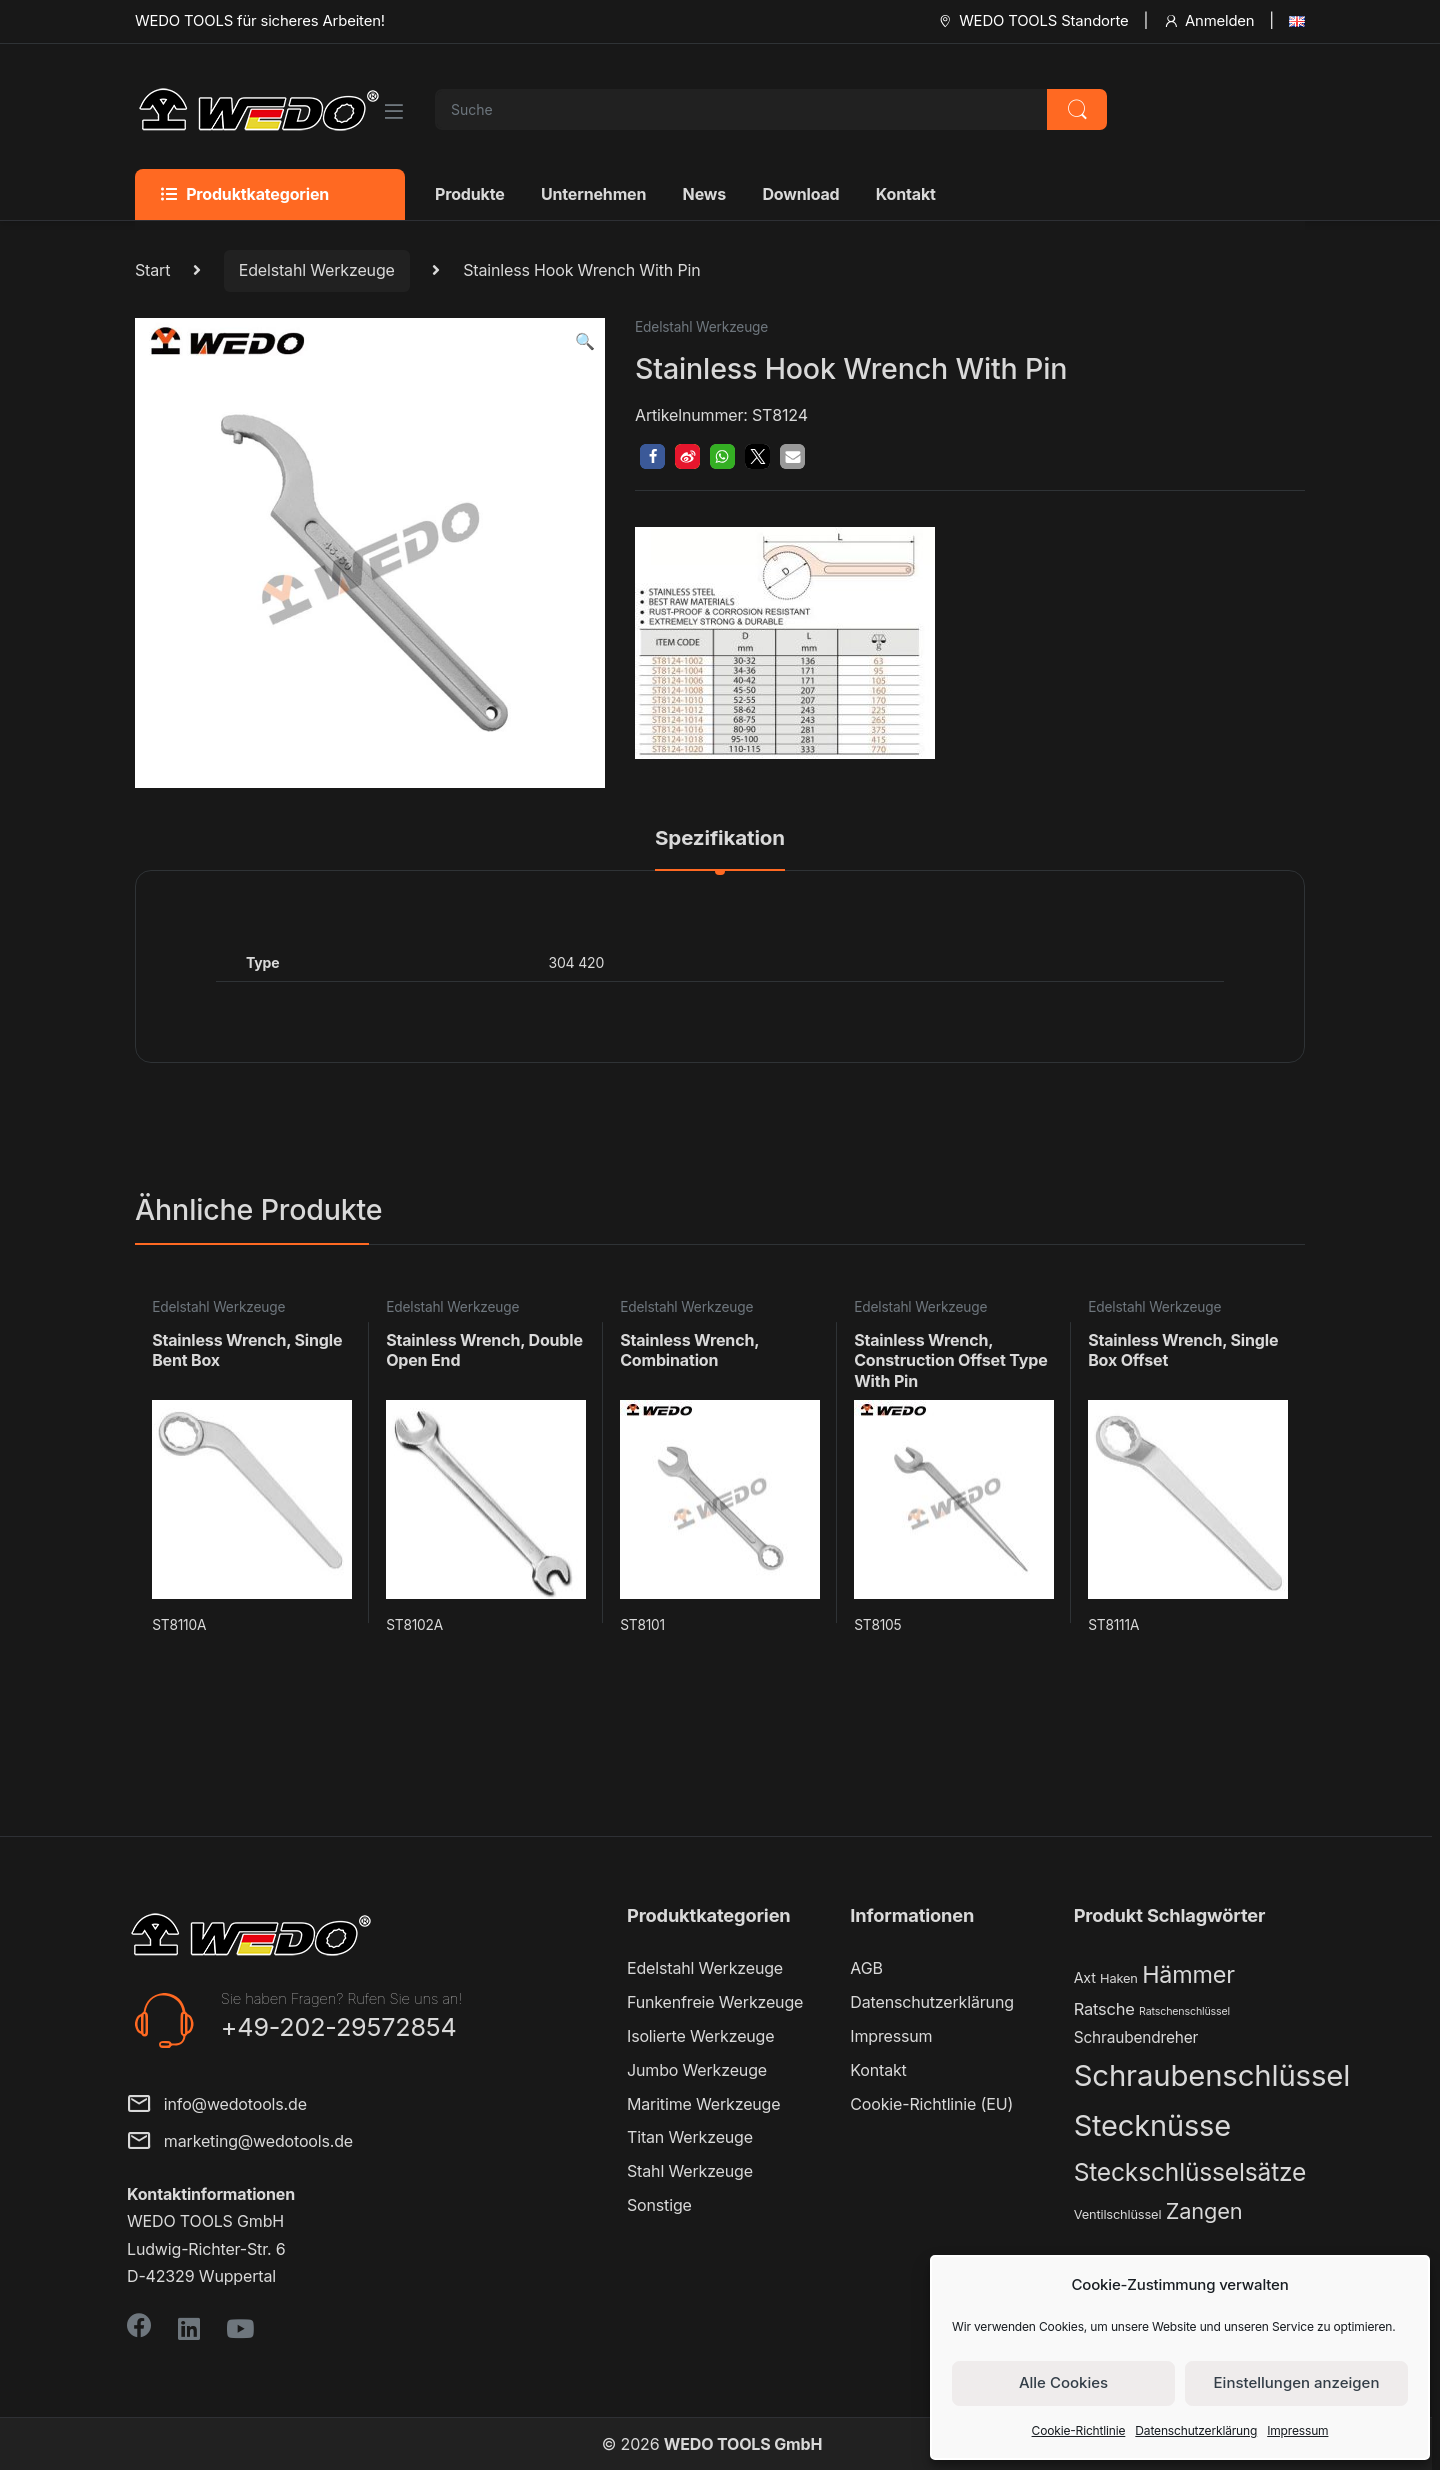 This screenshot has height=2470, width=1440. Describe the element at coordinates (659, 2205) in the screenshot. I see `Sonstige` at that location.